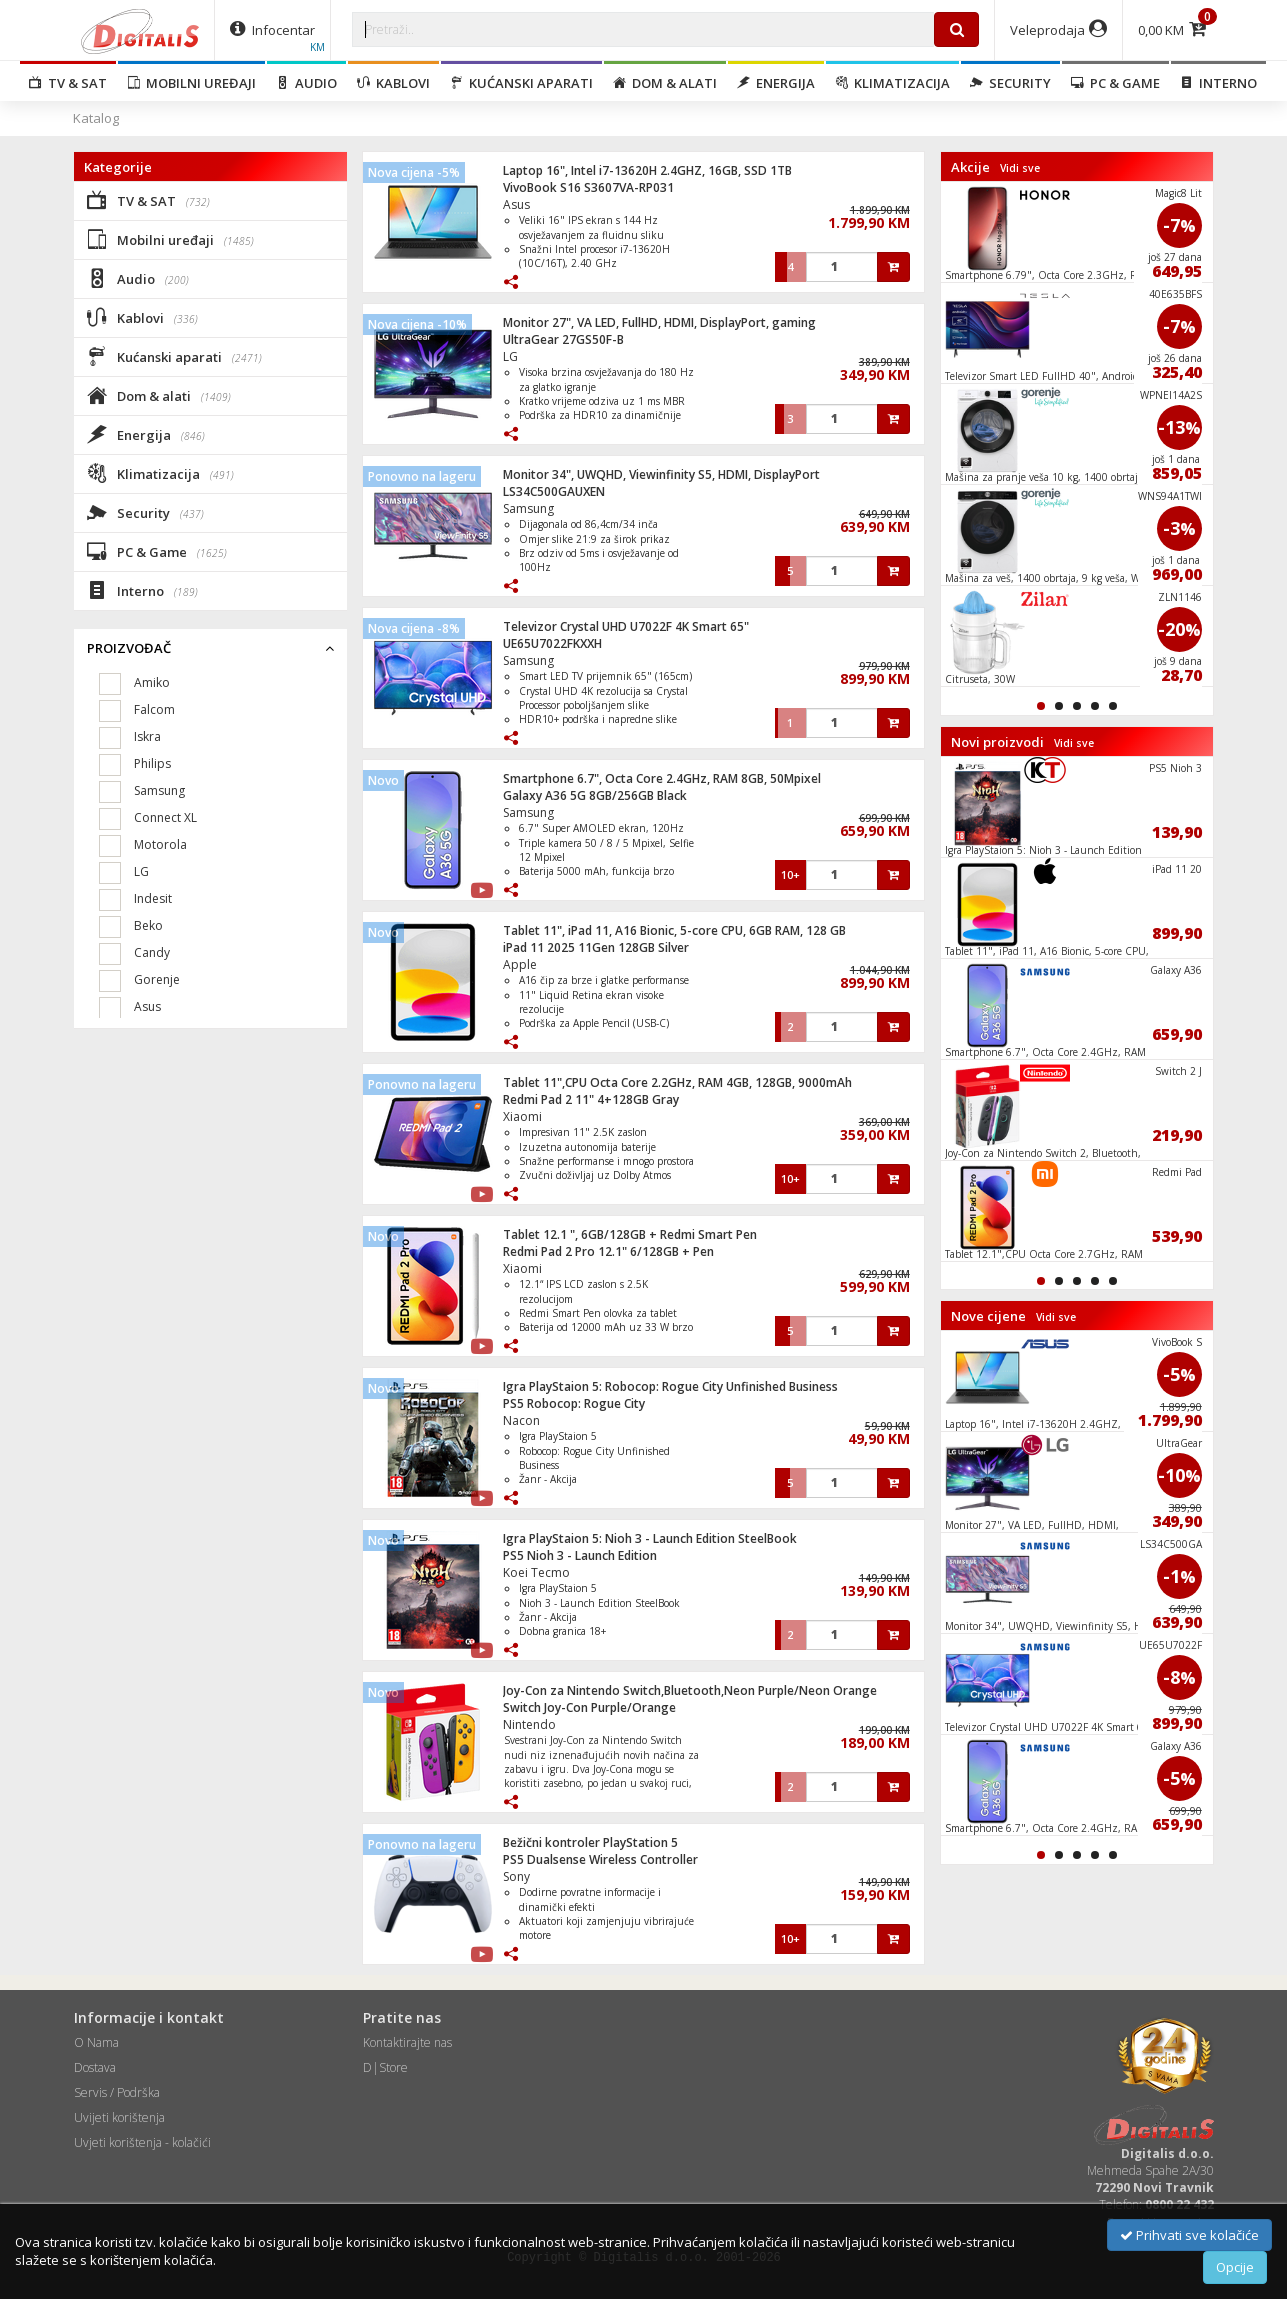 The height and width of the screenshot is (2299, 1287). I want to click on Galaxy A36 5G 8GB/256GB Black, so click(595, 795).